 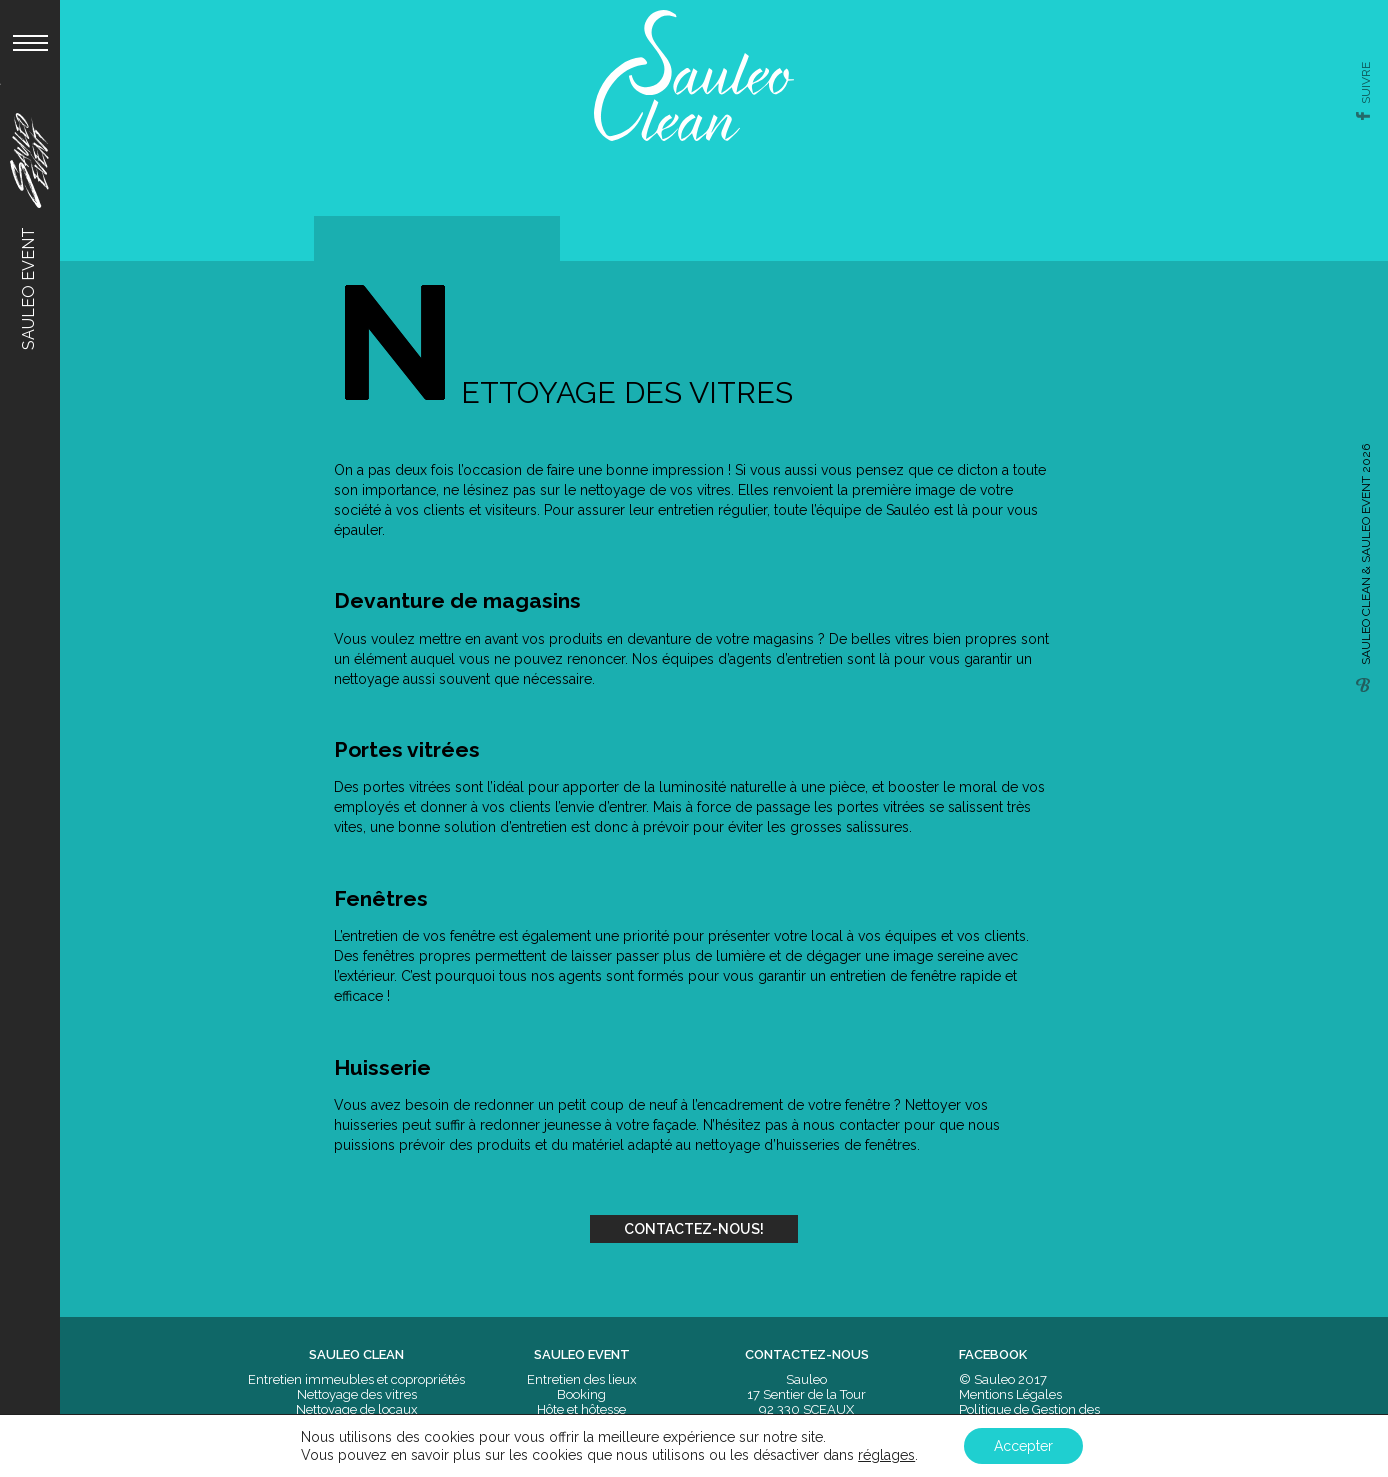 I want to click on Entretien des lieux, so click(x=582, y=1379).